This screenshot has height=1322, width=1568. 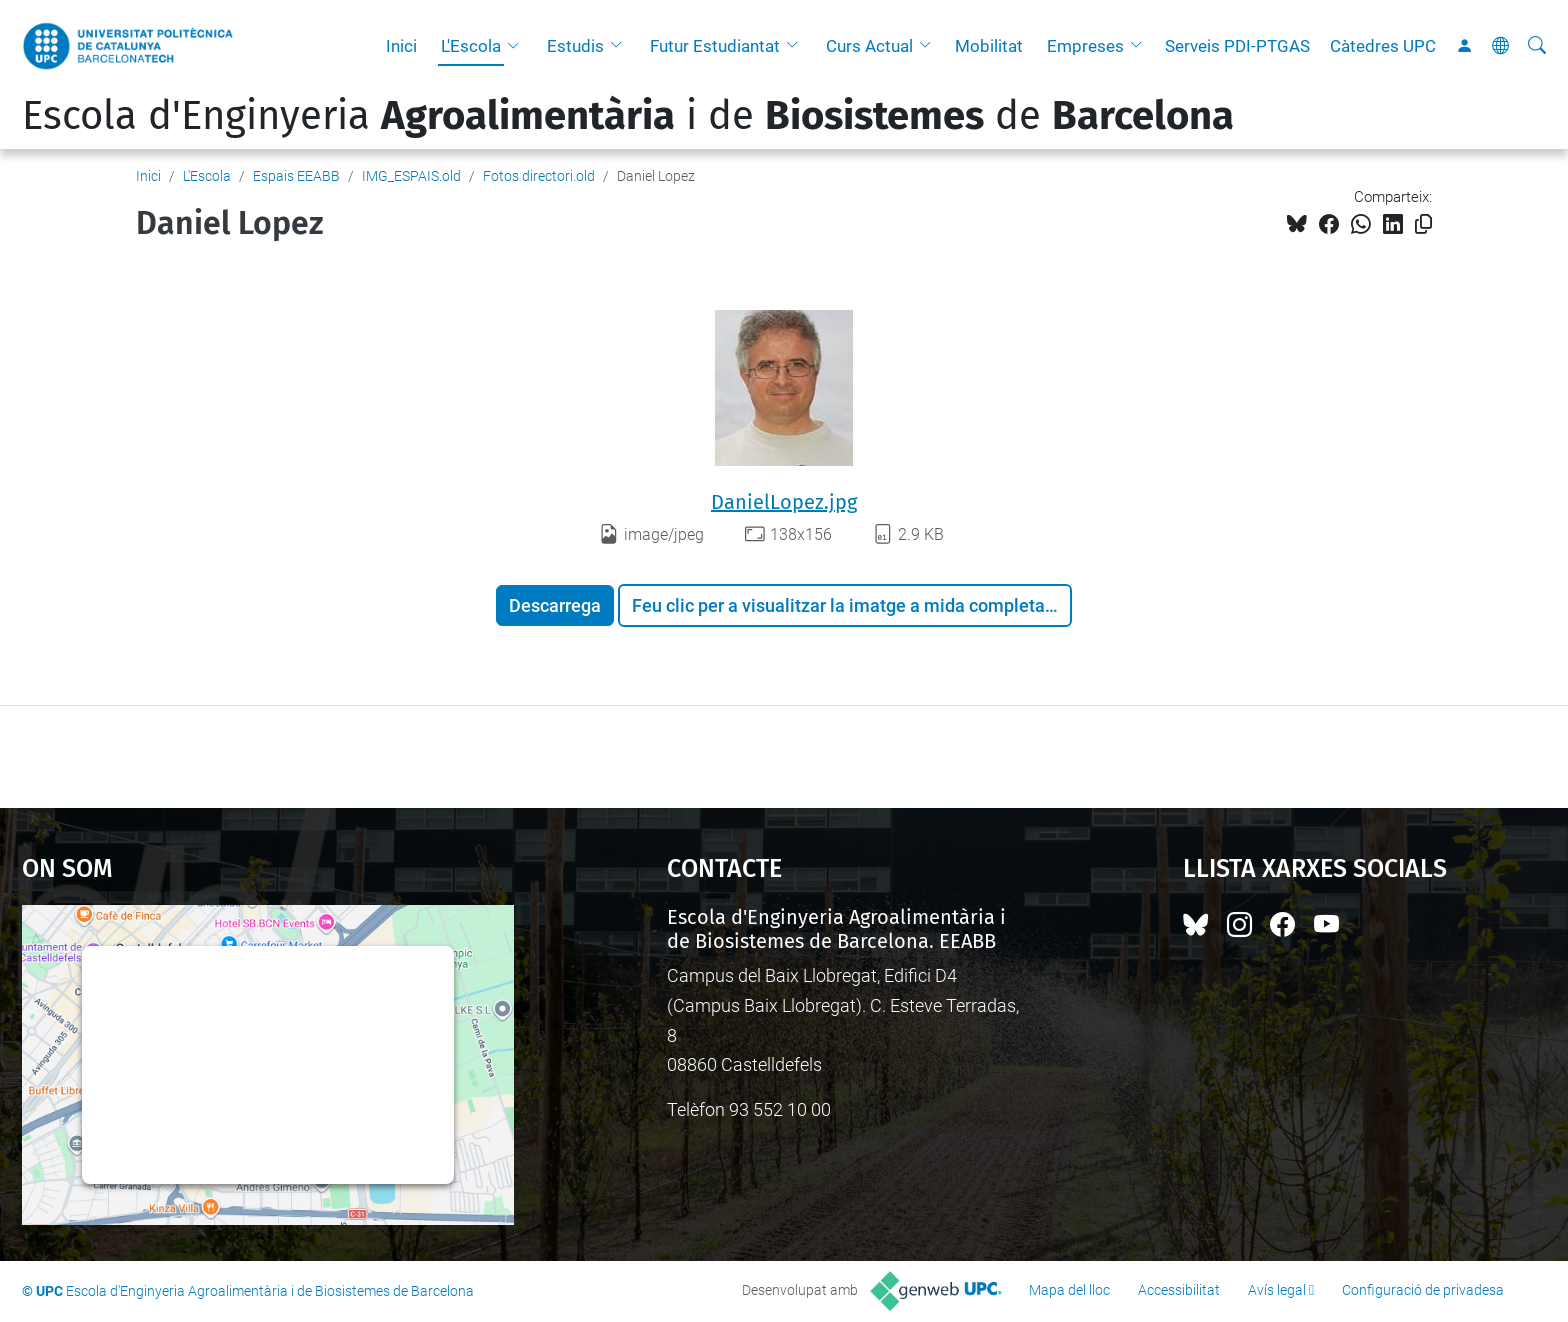 I want to click on Futur Estudiantat, so click(x=715, y=46).